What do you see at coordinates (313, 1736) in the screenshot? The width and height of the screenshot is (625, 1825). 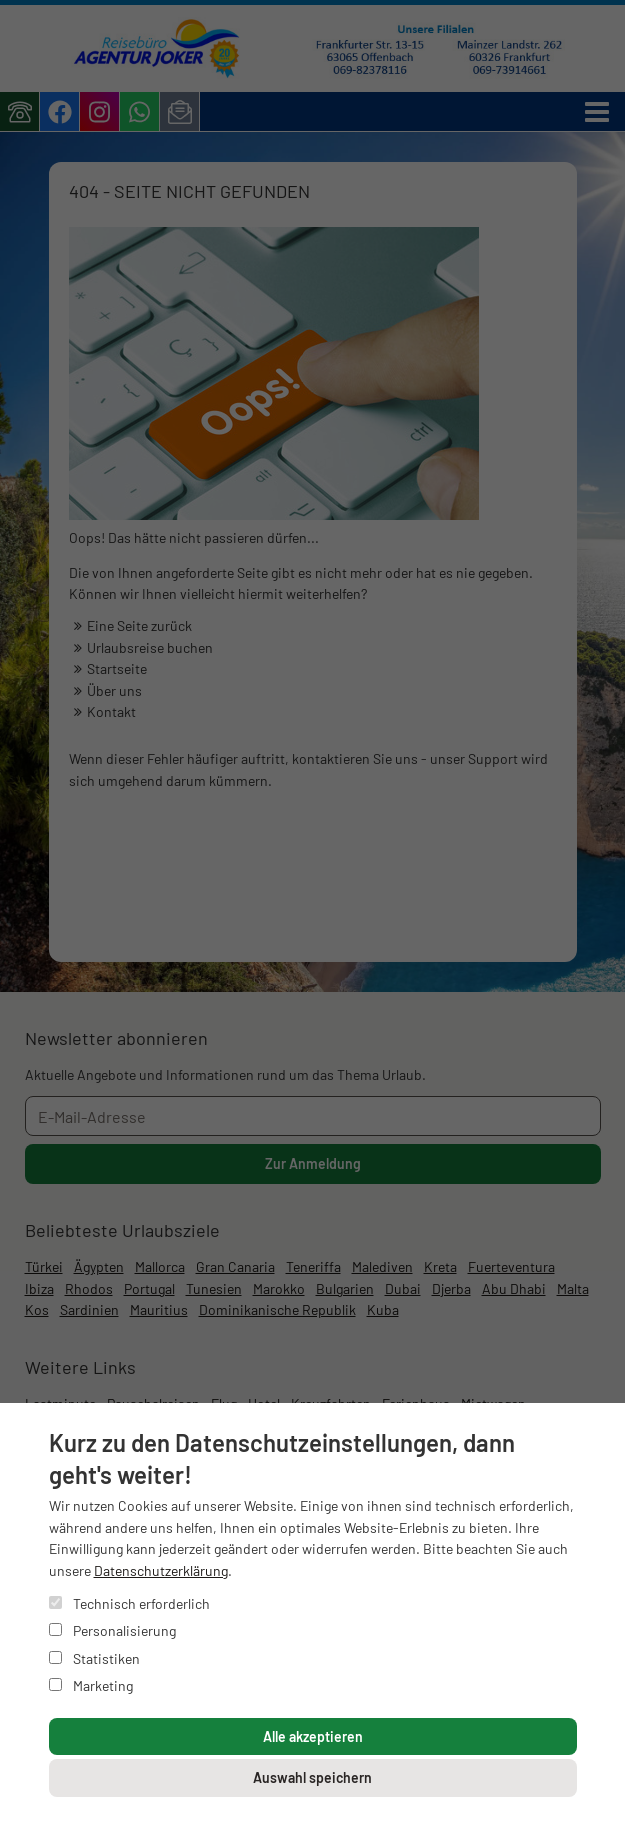 I see `Alle akzeptieren` at bounding box center [313, 1736].